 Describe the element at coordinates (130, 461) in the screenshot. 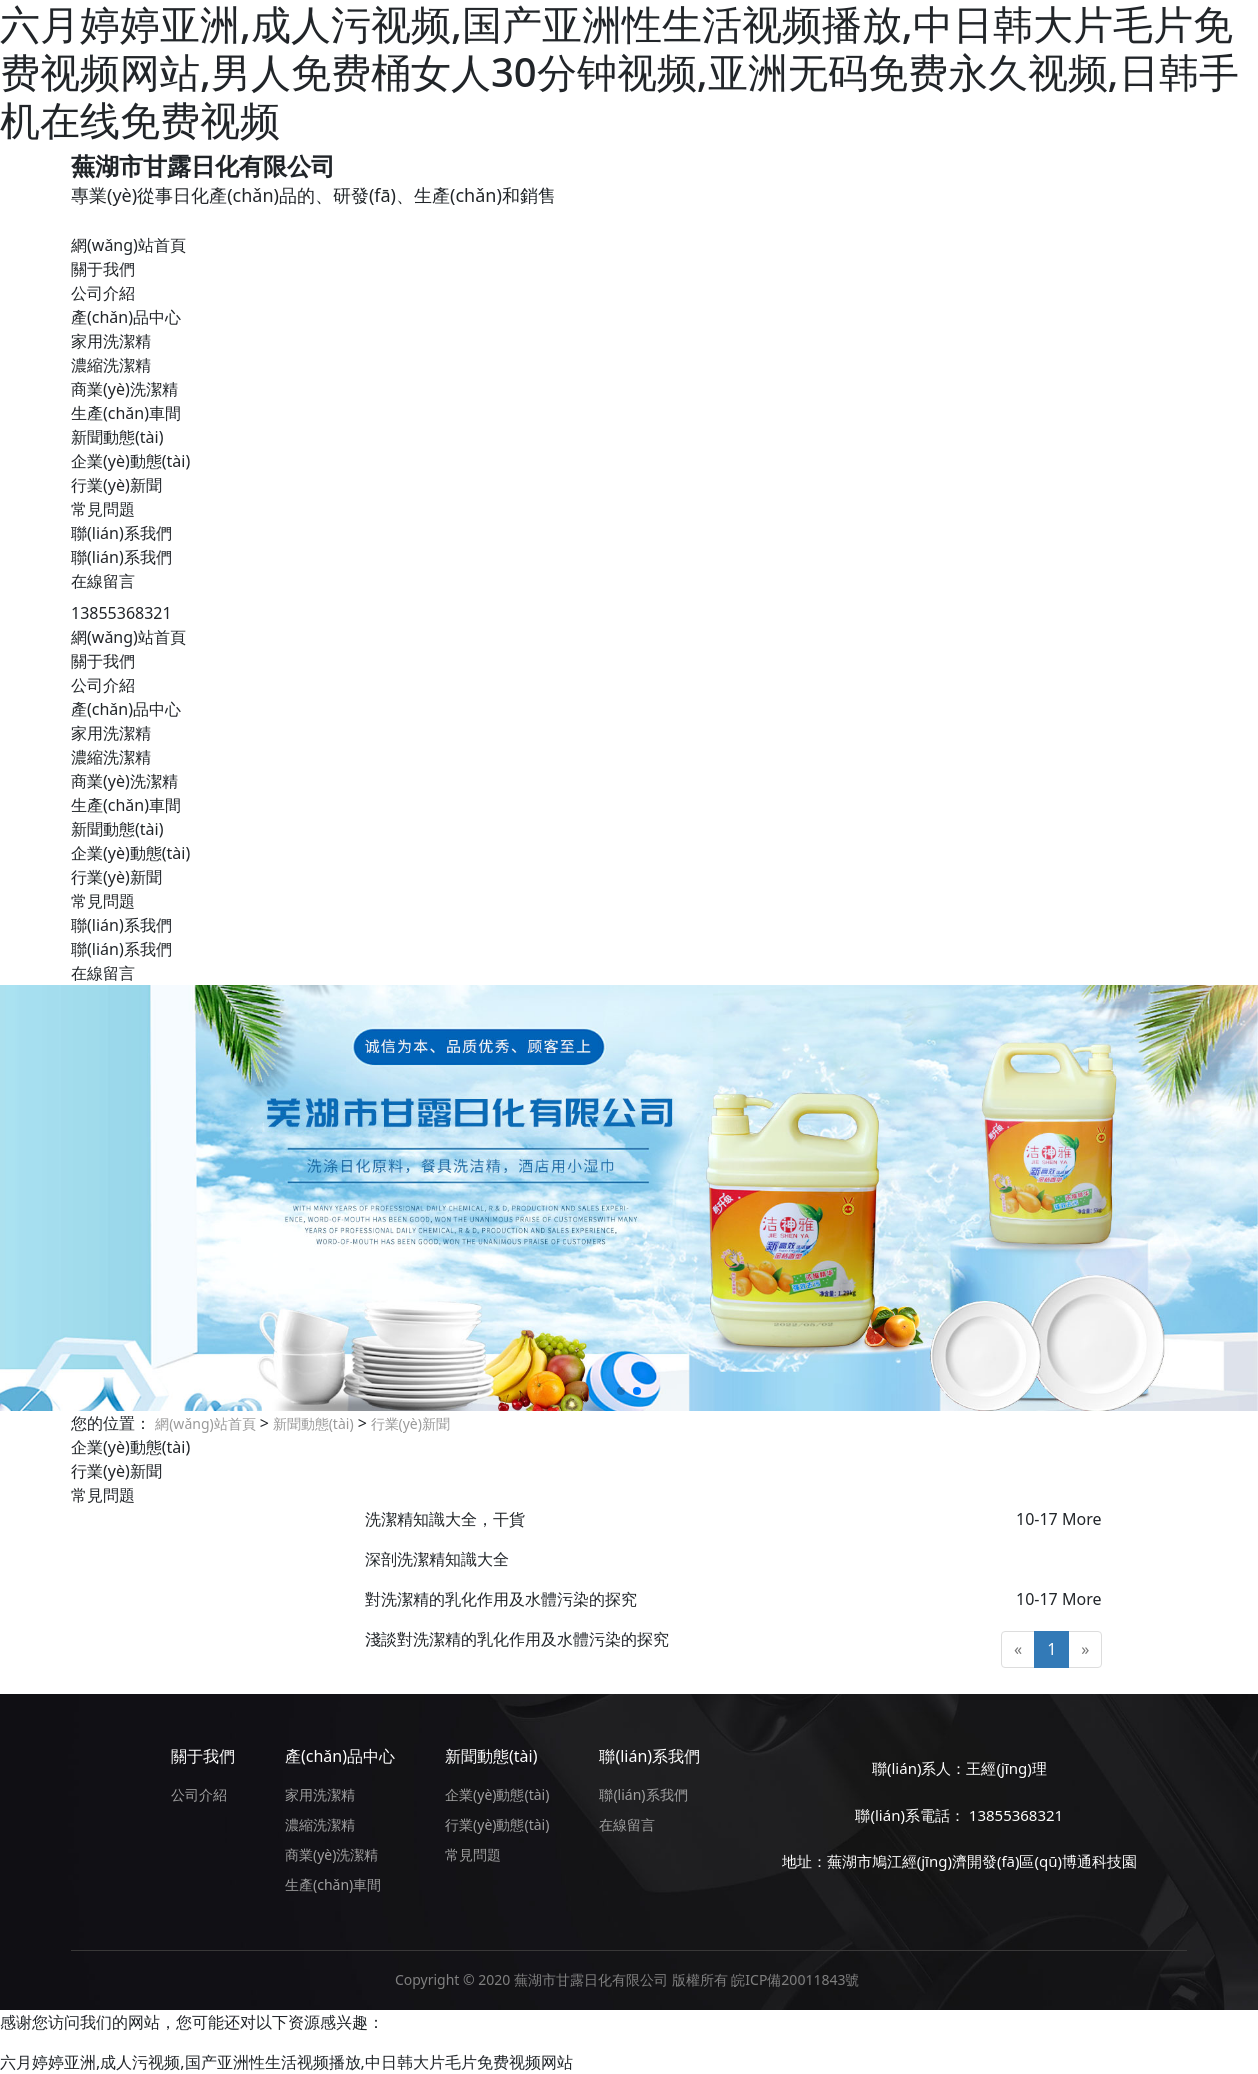

I see `企業(yè)動態(tài)` at that location.